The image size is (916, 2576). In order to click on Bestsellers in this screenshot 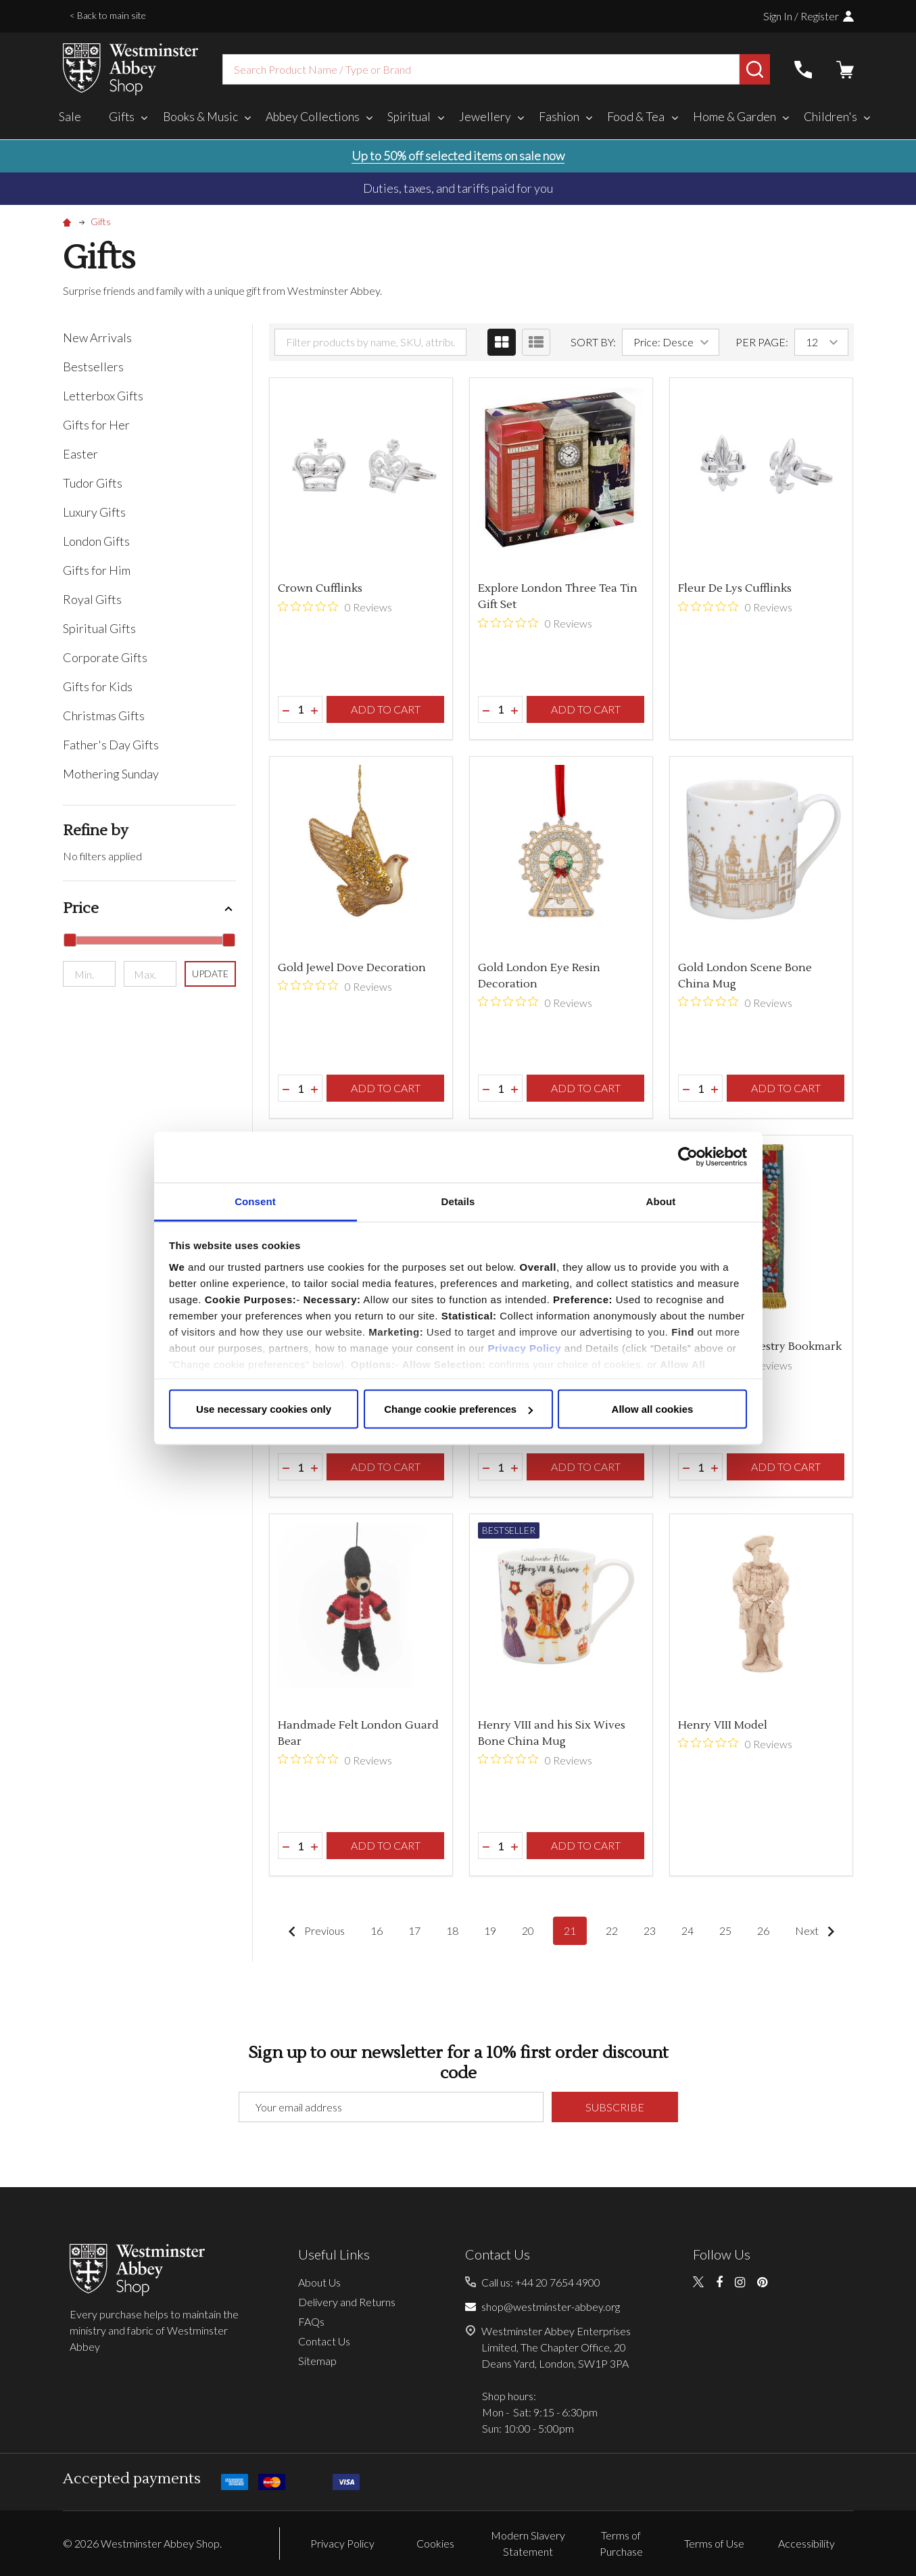, I will do `click(93, 366)`.